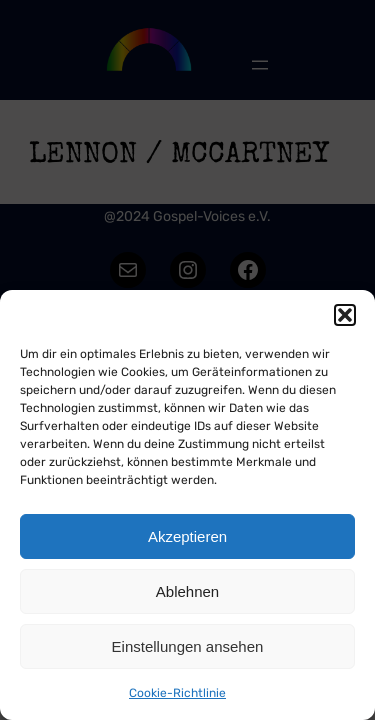 This screenshot has width=375, height=720. What do you see at coordinates (177, 693) in the screenshot?
I see `Cookie-Richtlinie` at bounding box center [177, 693].